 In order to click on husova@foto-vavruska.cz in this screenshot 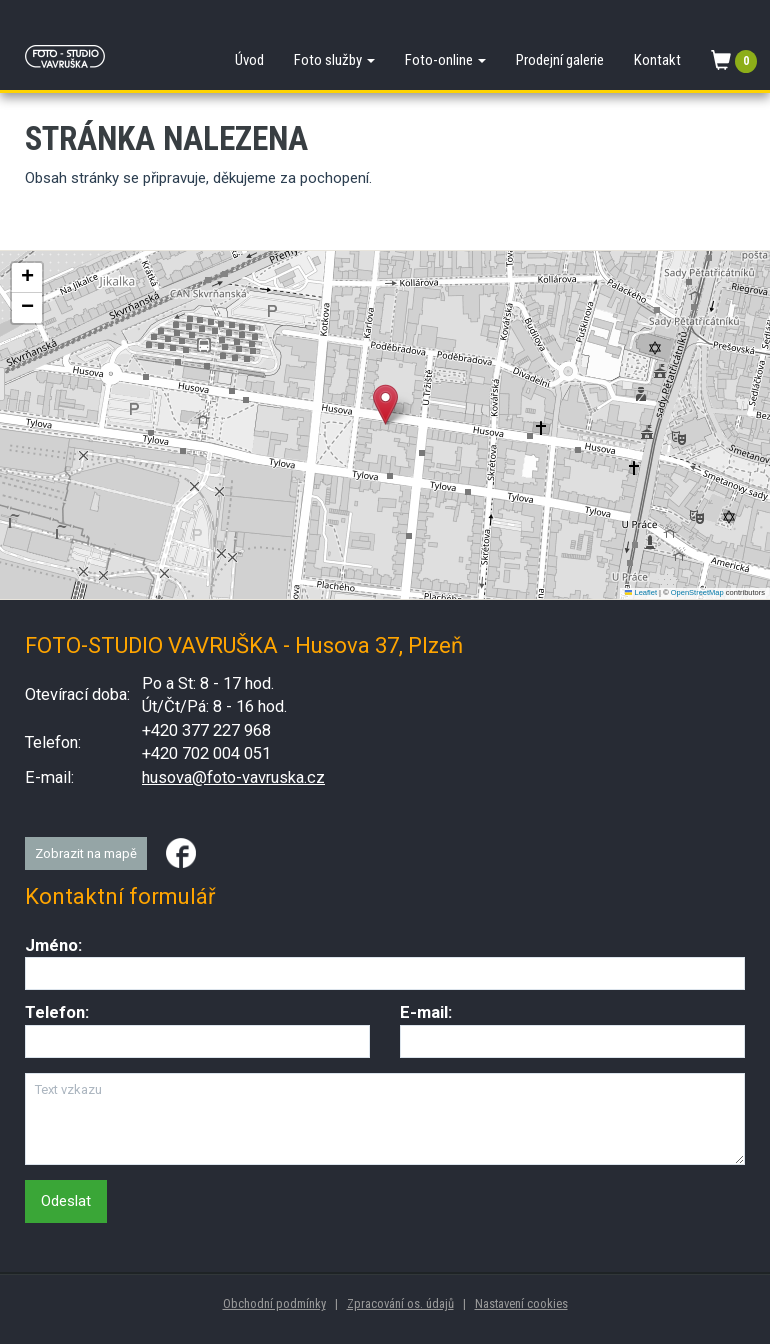, I will do `click(233, 777)`.